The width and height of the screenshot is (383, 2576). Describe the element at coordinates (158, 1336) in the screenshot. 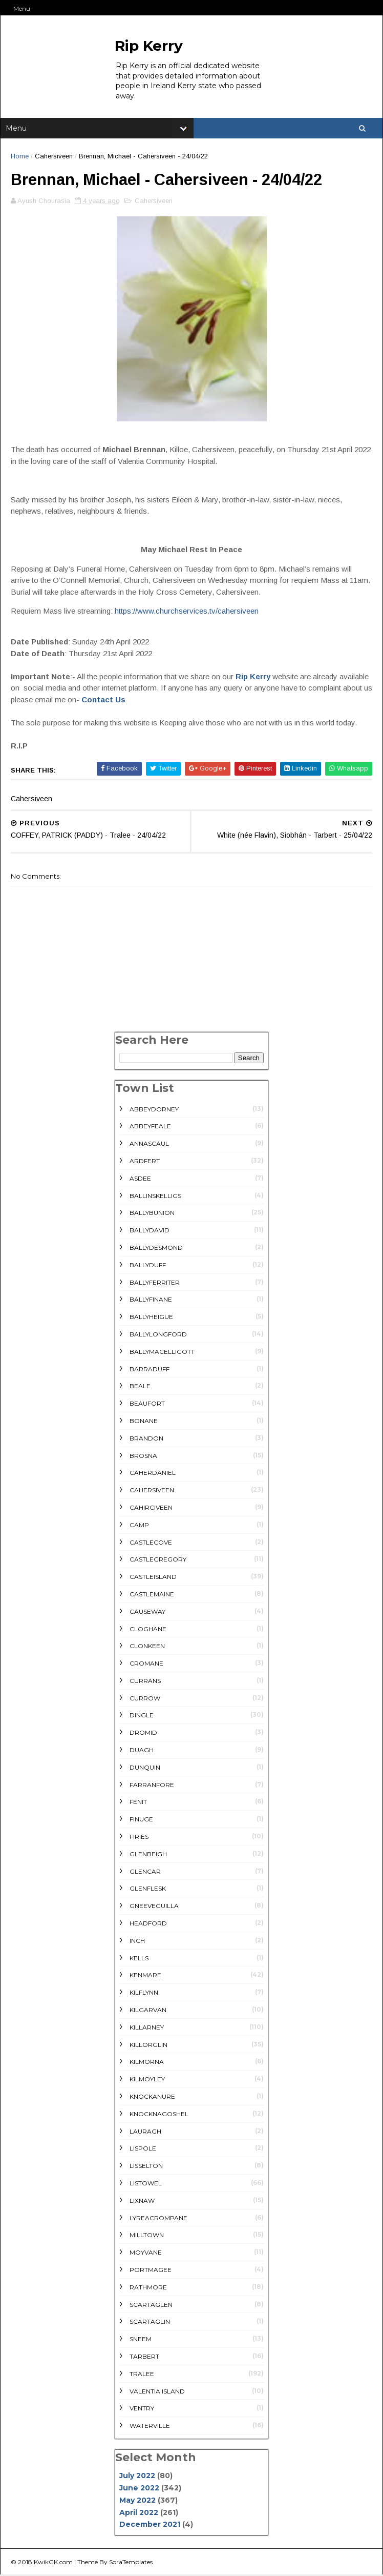

I see `Ballylongford` at that location.